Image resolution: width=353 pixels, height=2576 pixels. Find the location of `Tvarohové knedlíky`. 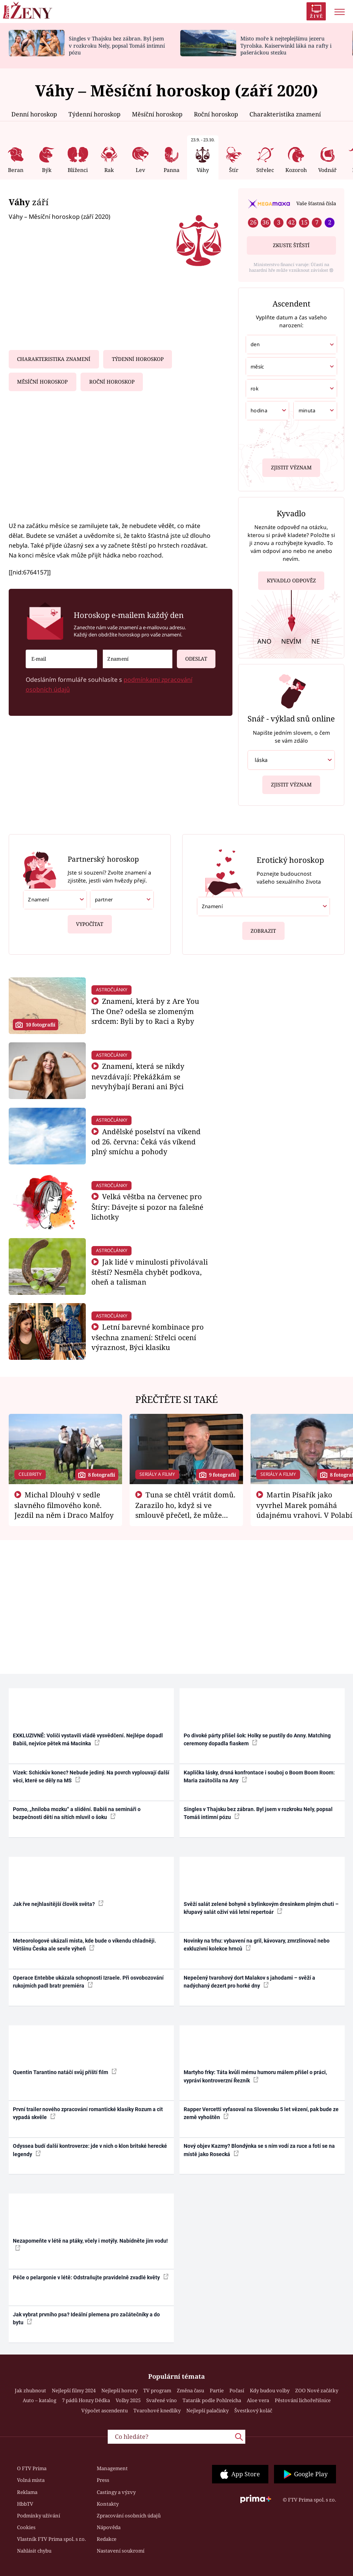

Tvarohové knedlíky is located at coordinates (157, 2410).